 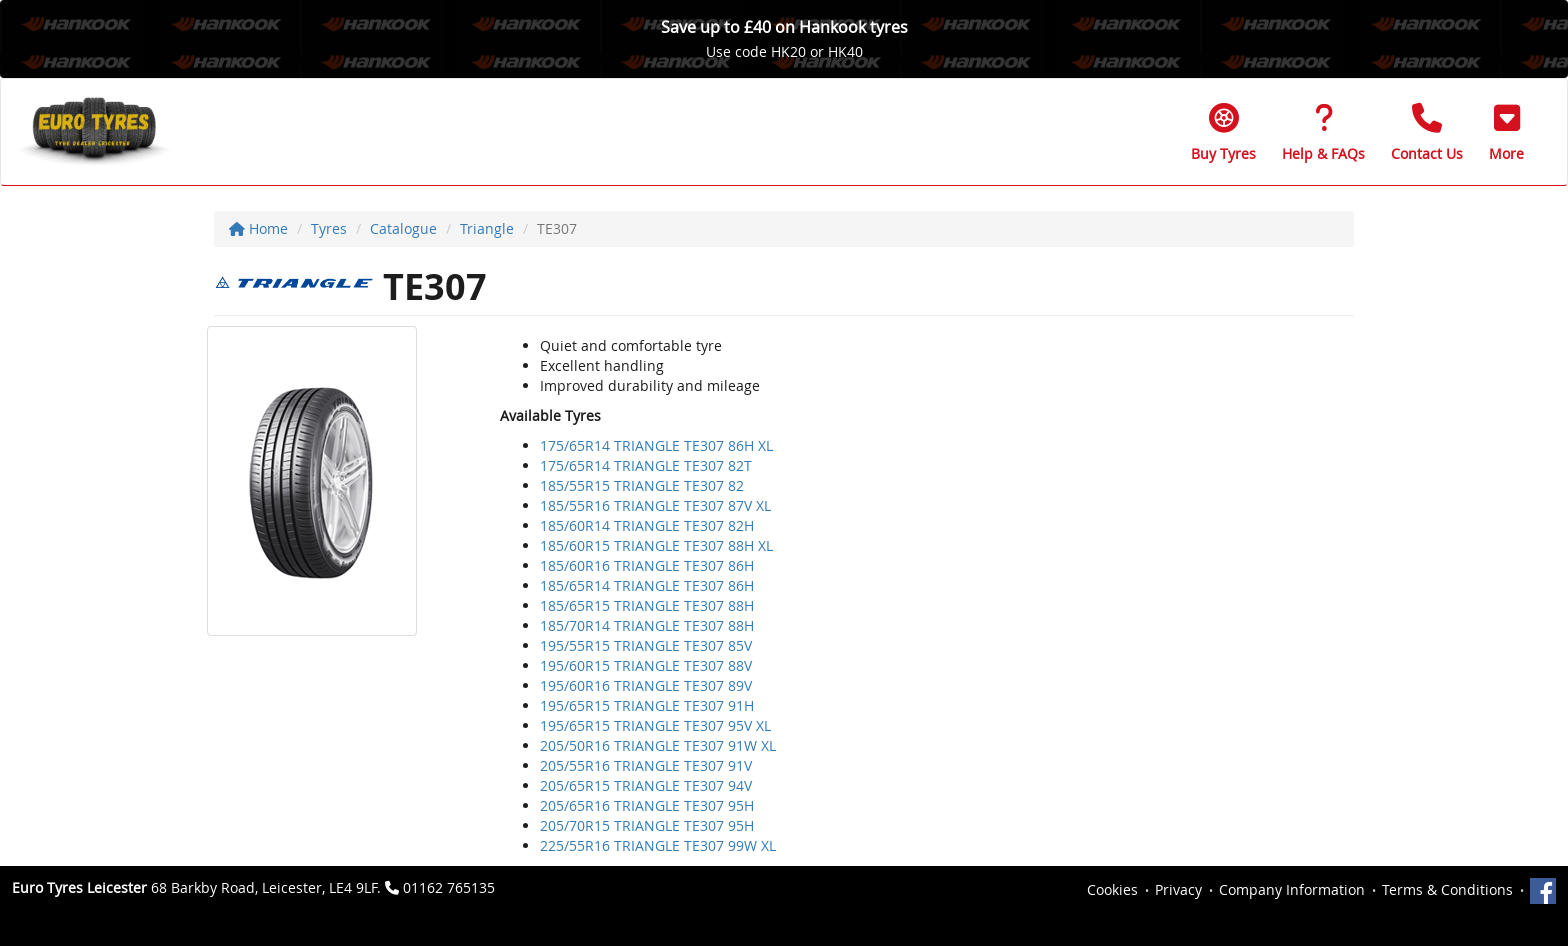 What do you see at coordinates (647, 825) in the screenshot?
I see `205/70R15 TRIANGLE TE307 95H` at bounding box center [647, 825].